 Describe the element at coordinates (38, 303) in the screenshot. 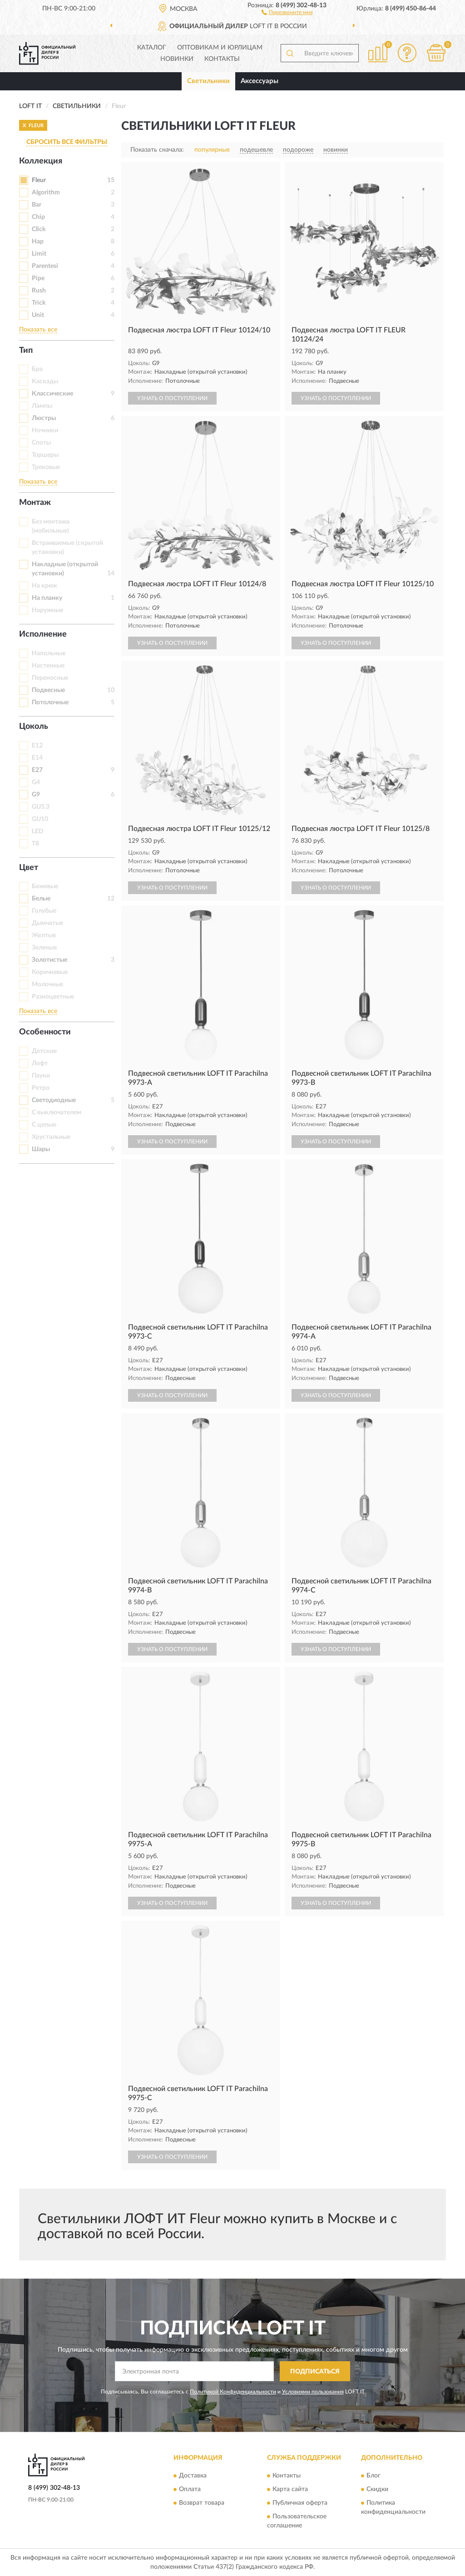

I see `Trick` at that location.